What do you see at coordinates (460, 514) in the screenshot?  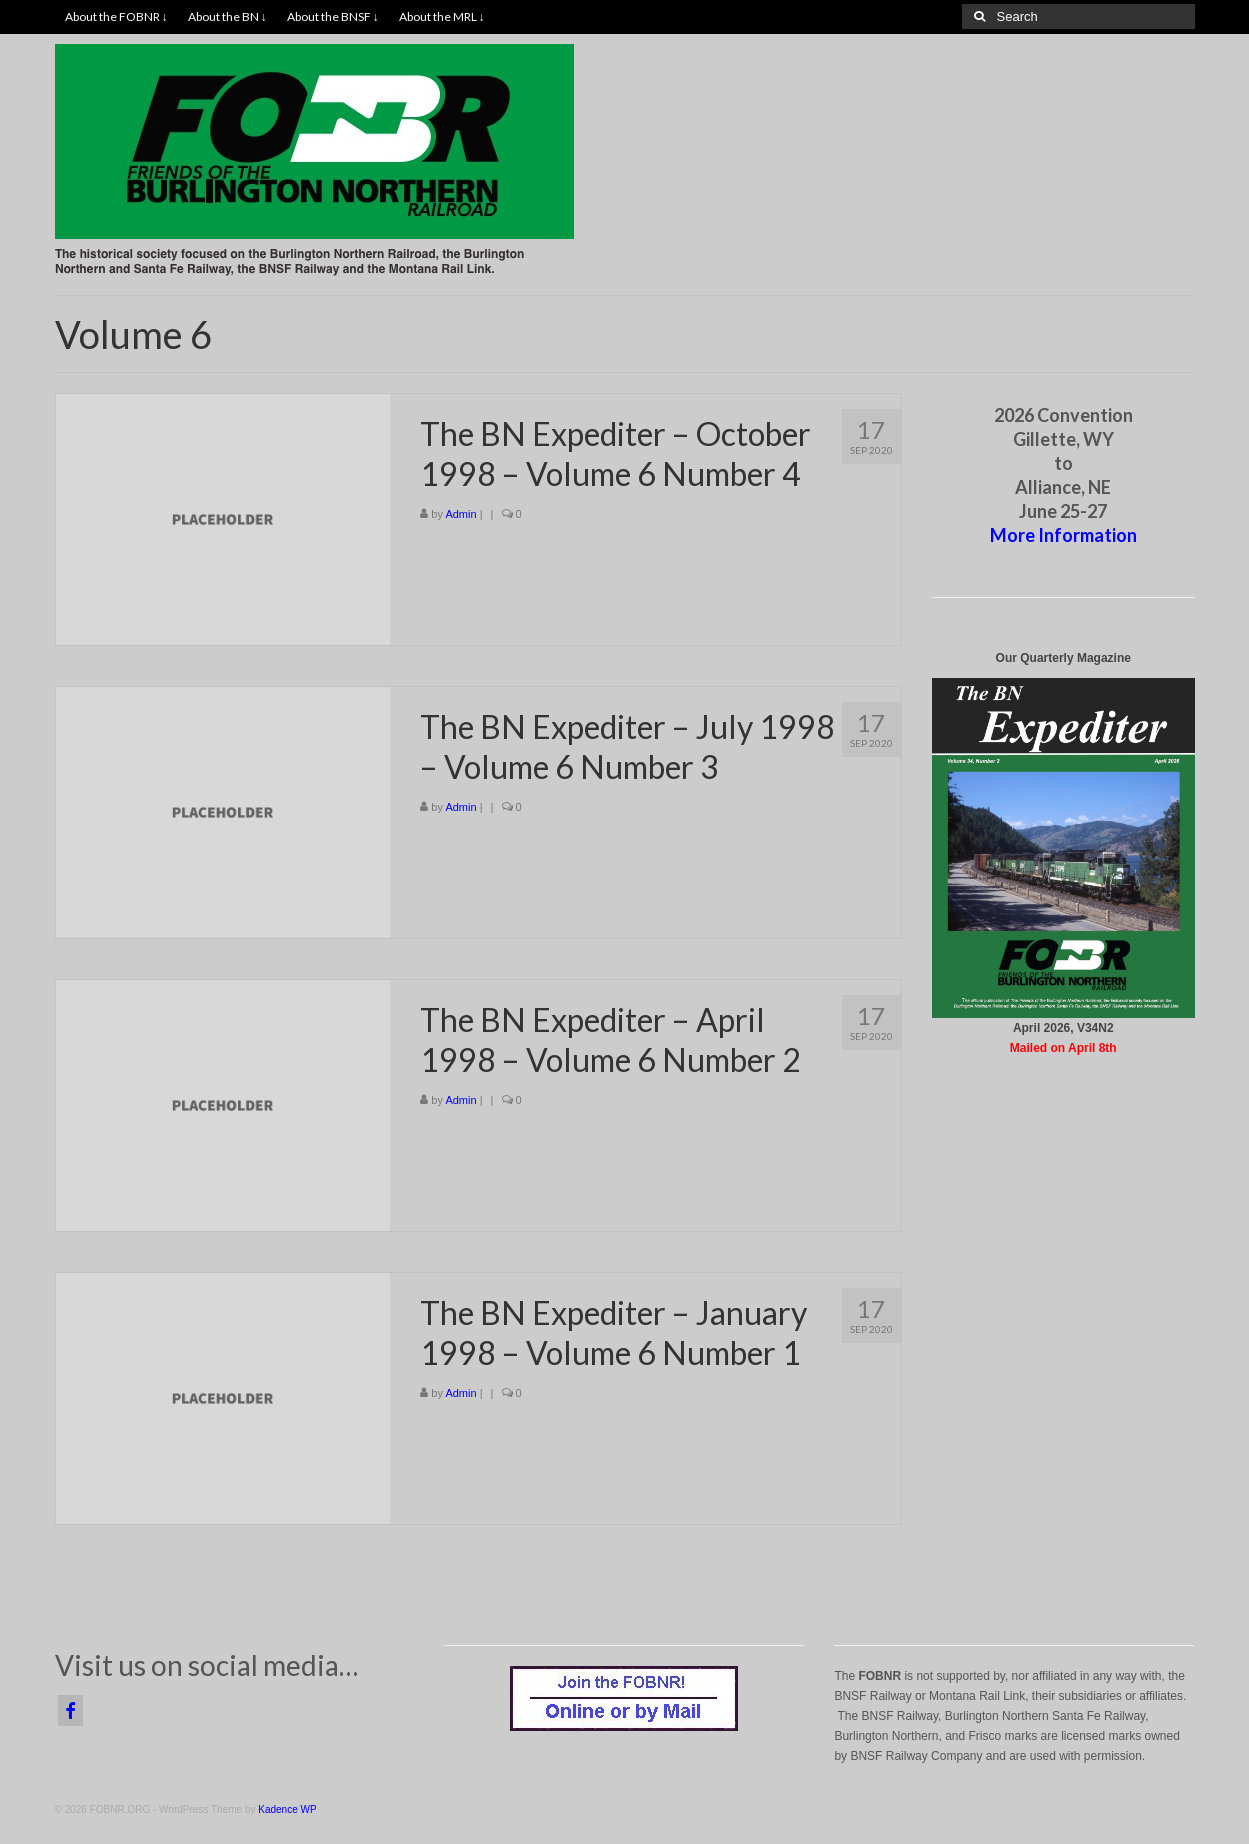 I see `Admin` at bounding box center [460, 514].